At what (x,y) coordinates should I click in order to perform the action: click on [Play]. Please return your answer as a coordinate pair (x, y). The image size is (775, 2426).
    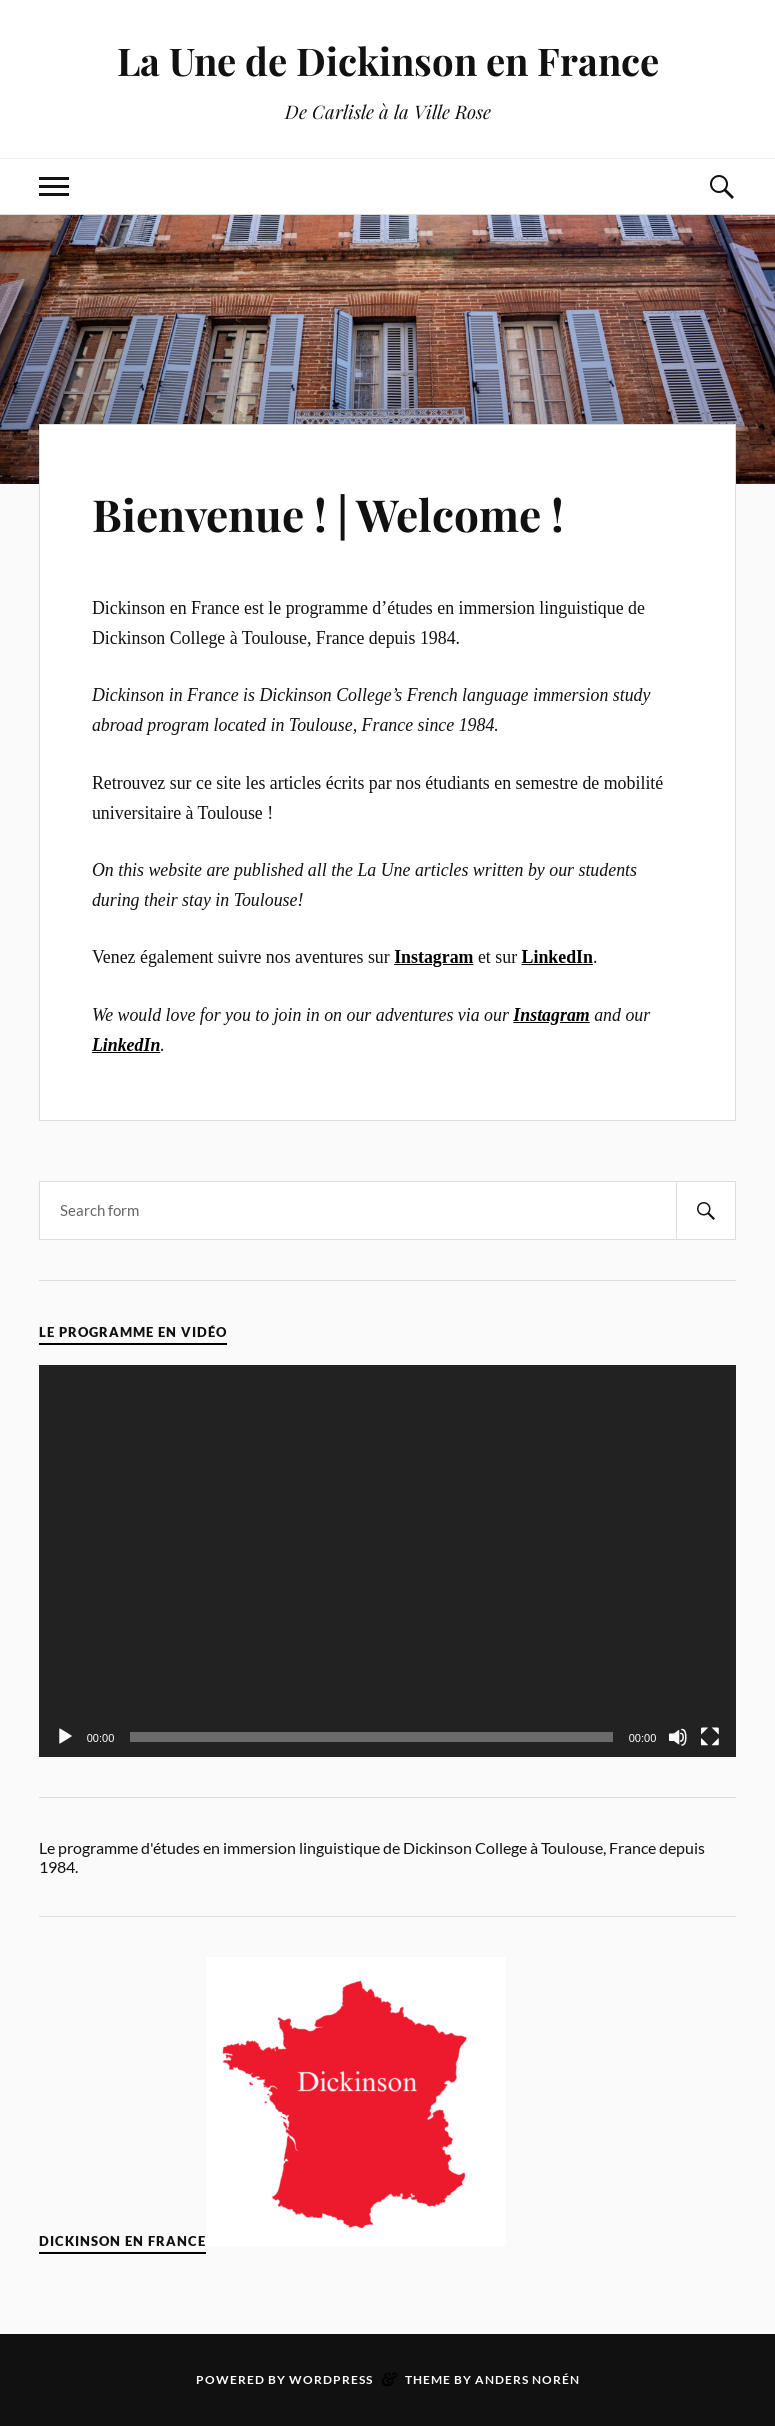
    Looking at the image, I should click on (65, 1737).